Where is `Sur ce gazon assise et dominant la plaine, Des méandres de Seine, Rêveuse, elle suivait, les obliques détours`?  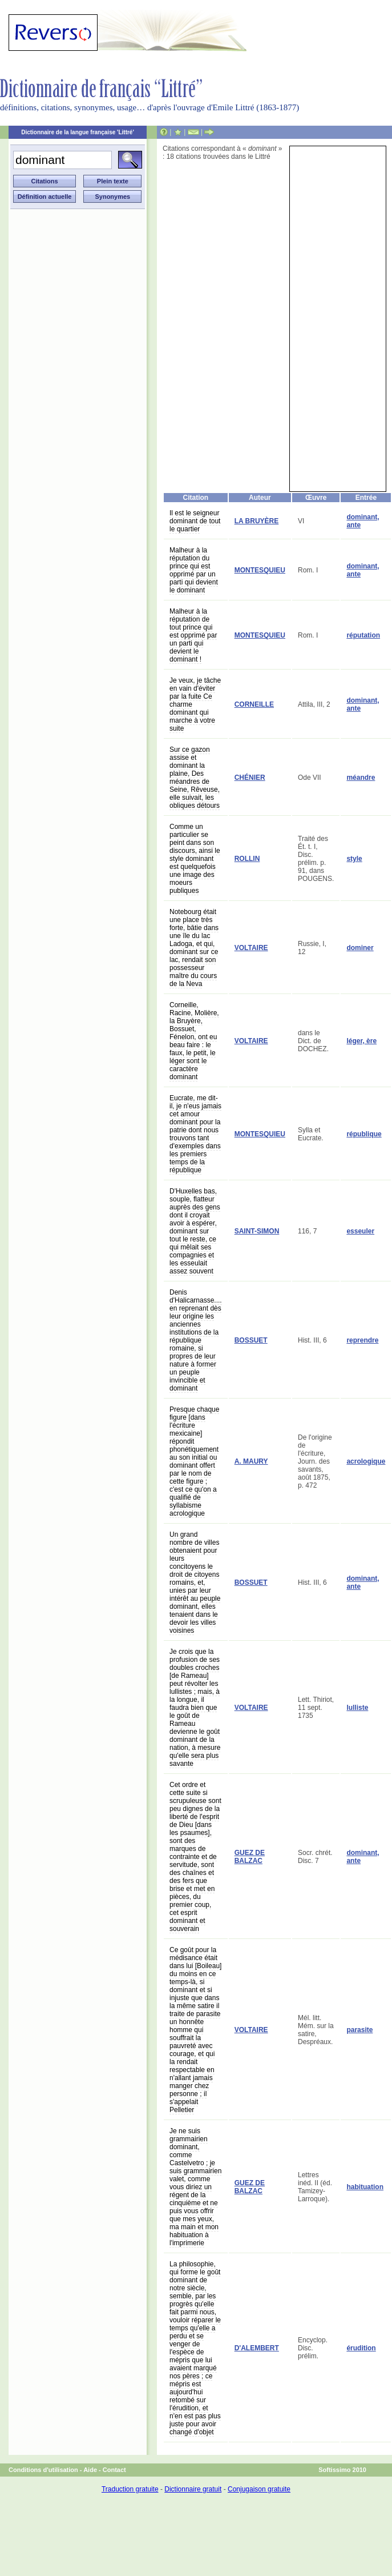 Sur ce gazon assise et dominant la plaine, Des méandres de Seine, Rêveuse, elle suivait, les obliques détours is located at coordinates (194, 778).